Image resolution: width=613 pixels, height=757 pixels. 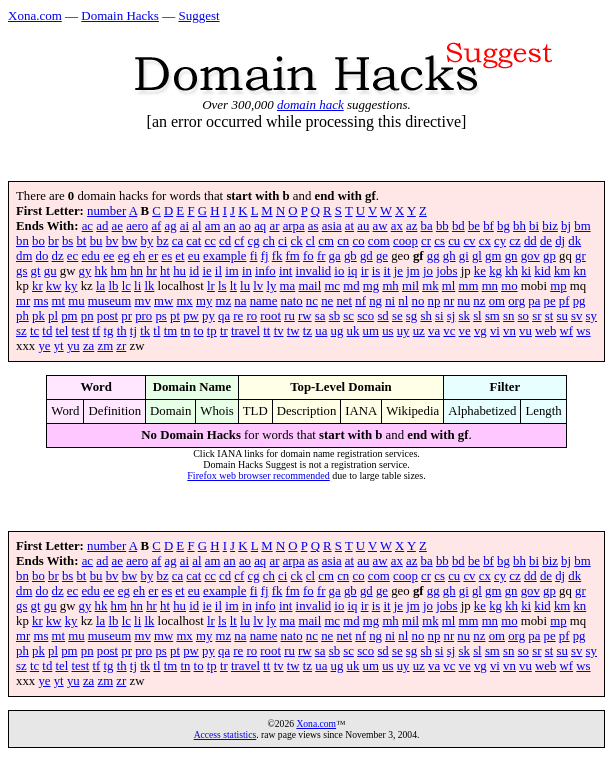 What do you see at coordinates (310, 241) in the screenshot?
I see `cl` at bounding box center [310, 241].